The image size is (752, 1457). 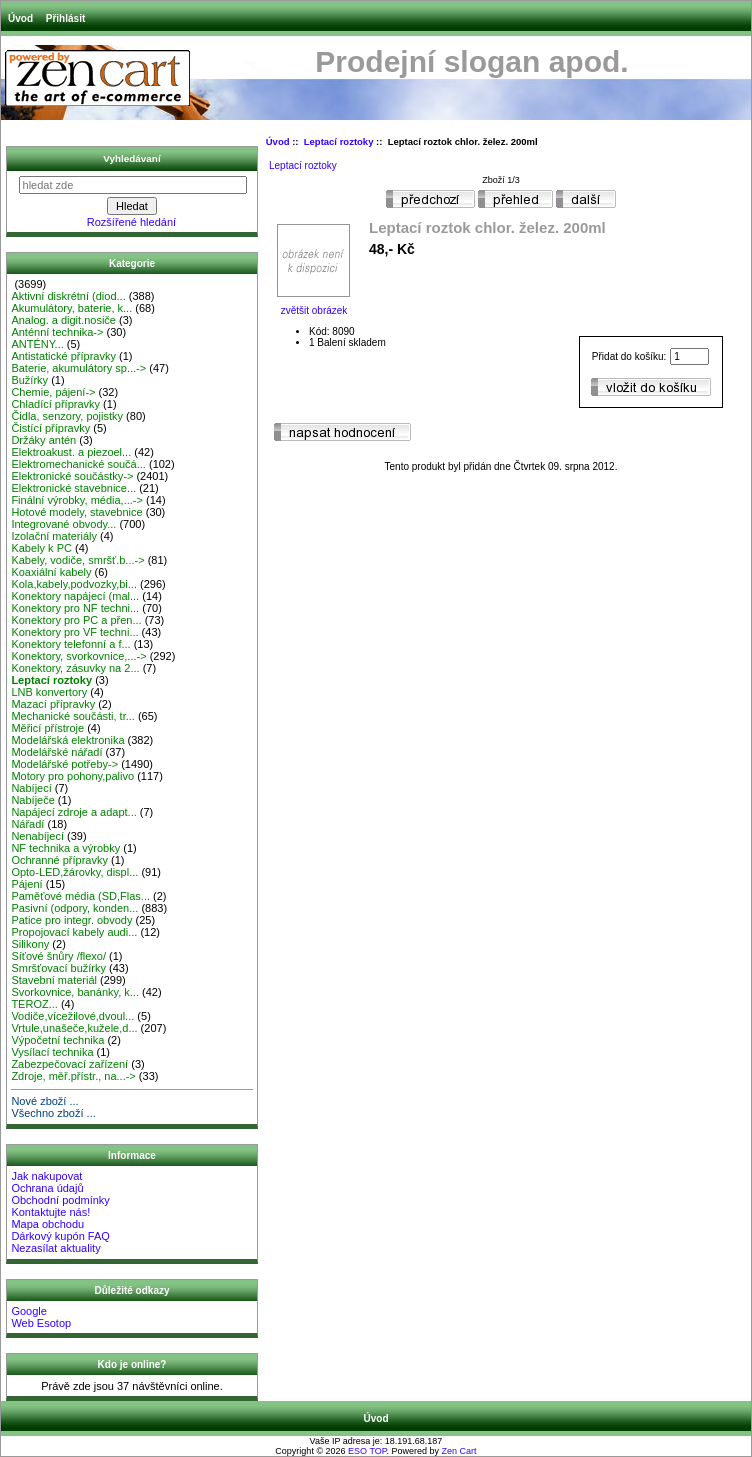 I want to click on Paměťové média (SD,Flas..., so click(x=80, y=896).